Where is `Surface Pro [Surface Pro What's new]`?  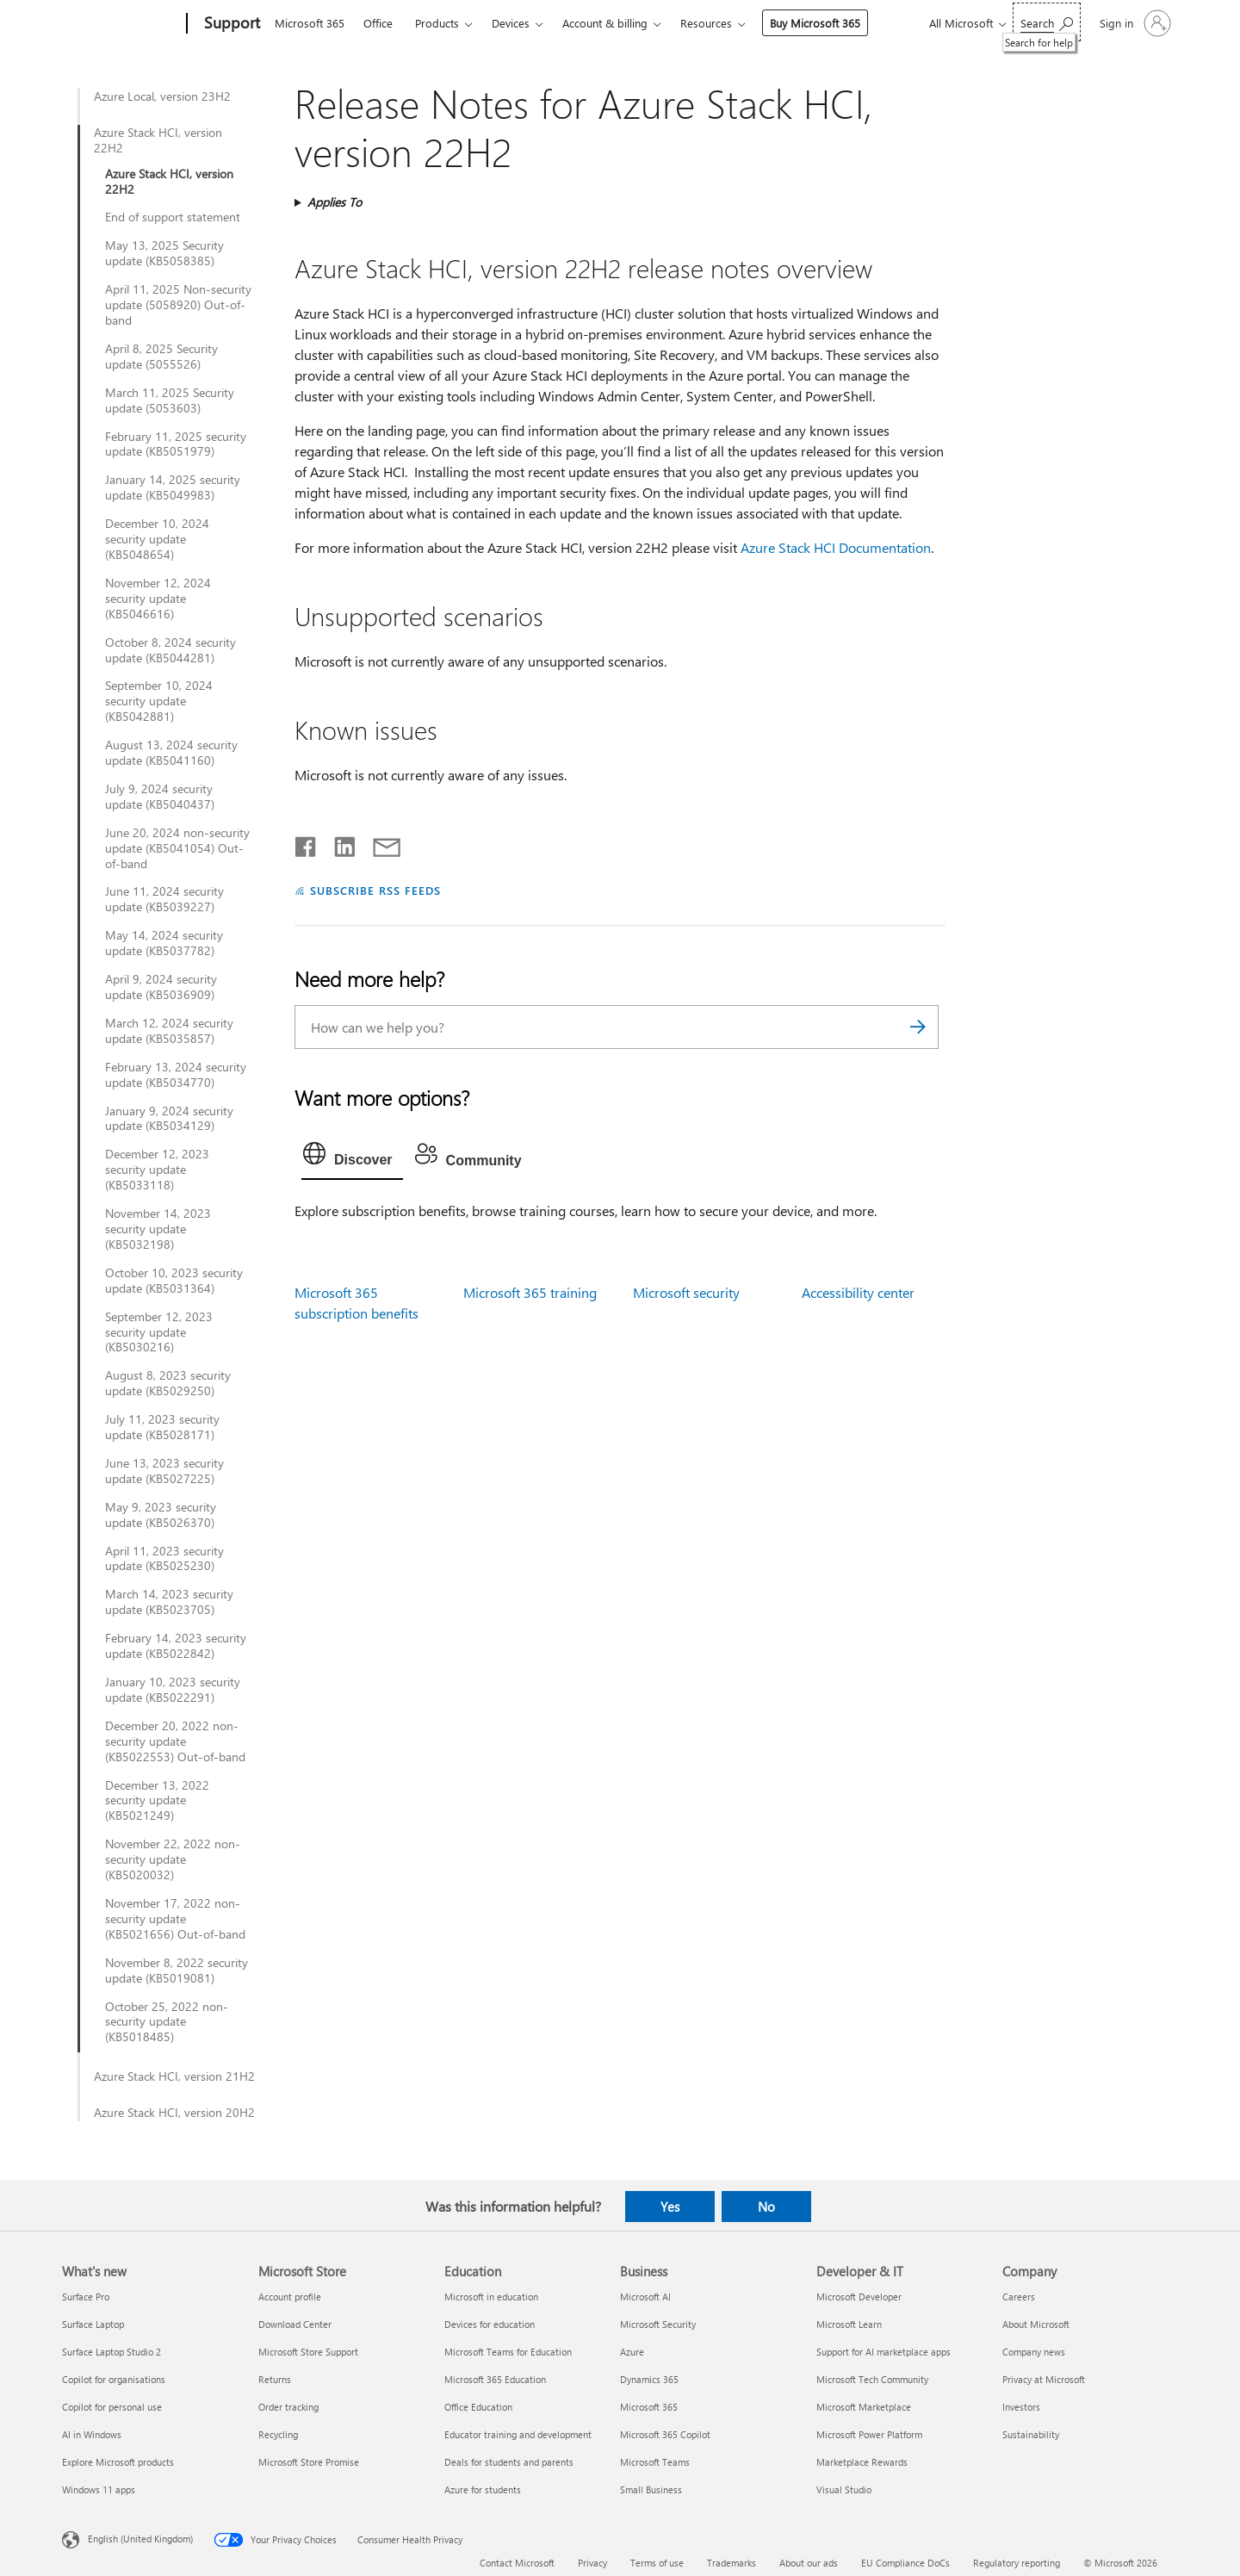 Surface Pro [Surface Pro What's new] is located at coordinates (85, 2296).